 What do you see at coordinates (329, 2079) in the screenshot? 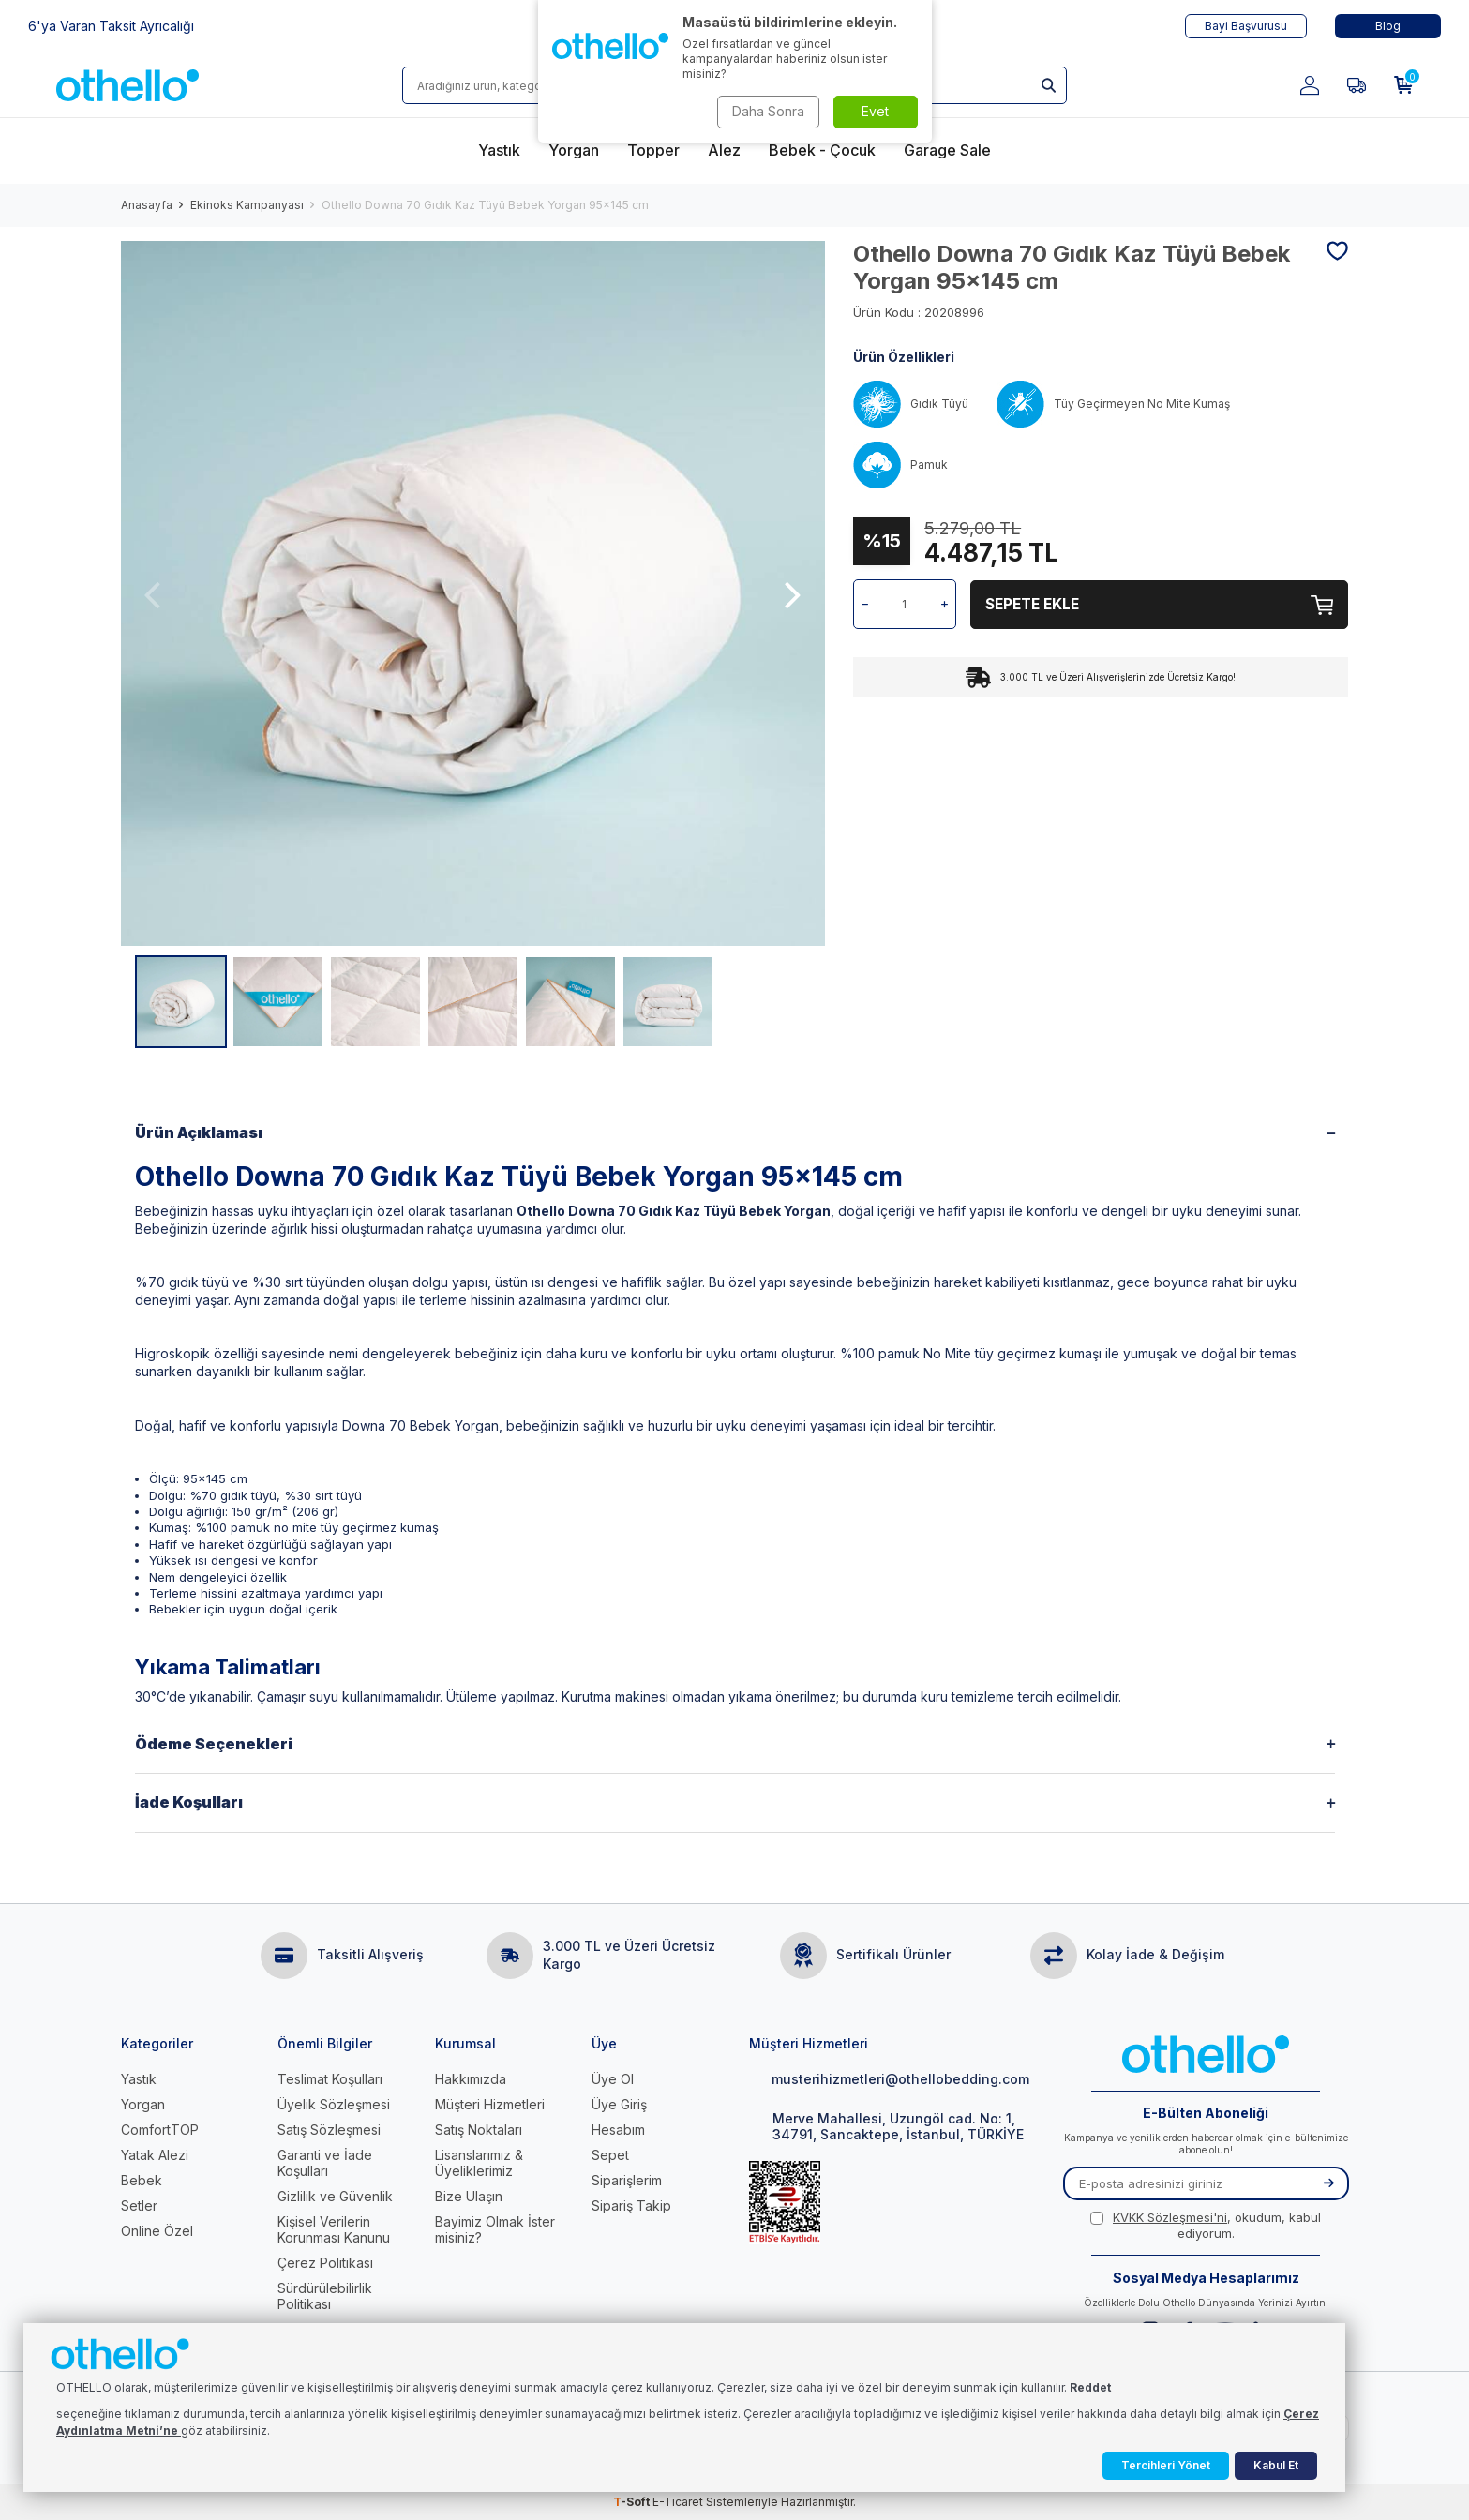
I see `Teslimat Koşulları` at bounding box center [329, 2079].